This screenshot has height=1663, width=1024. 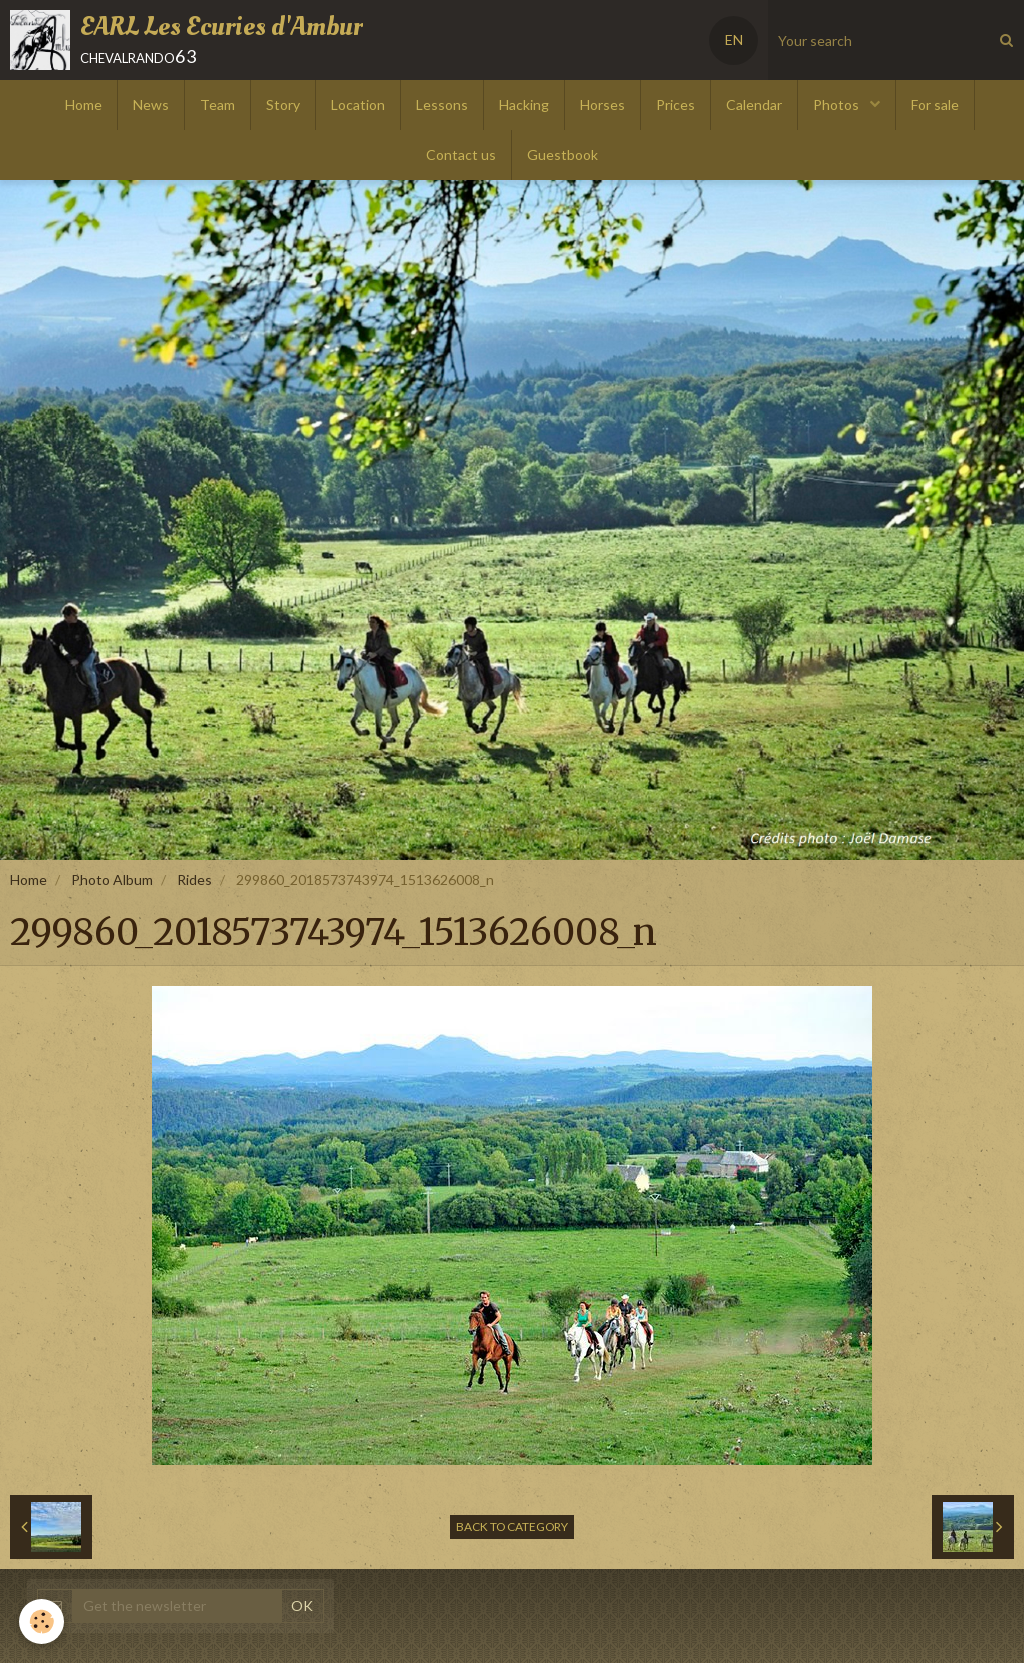 What do you see at coordinates (151, 104) in the screenshot?
I see `News` at bounding box center [151, 104].